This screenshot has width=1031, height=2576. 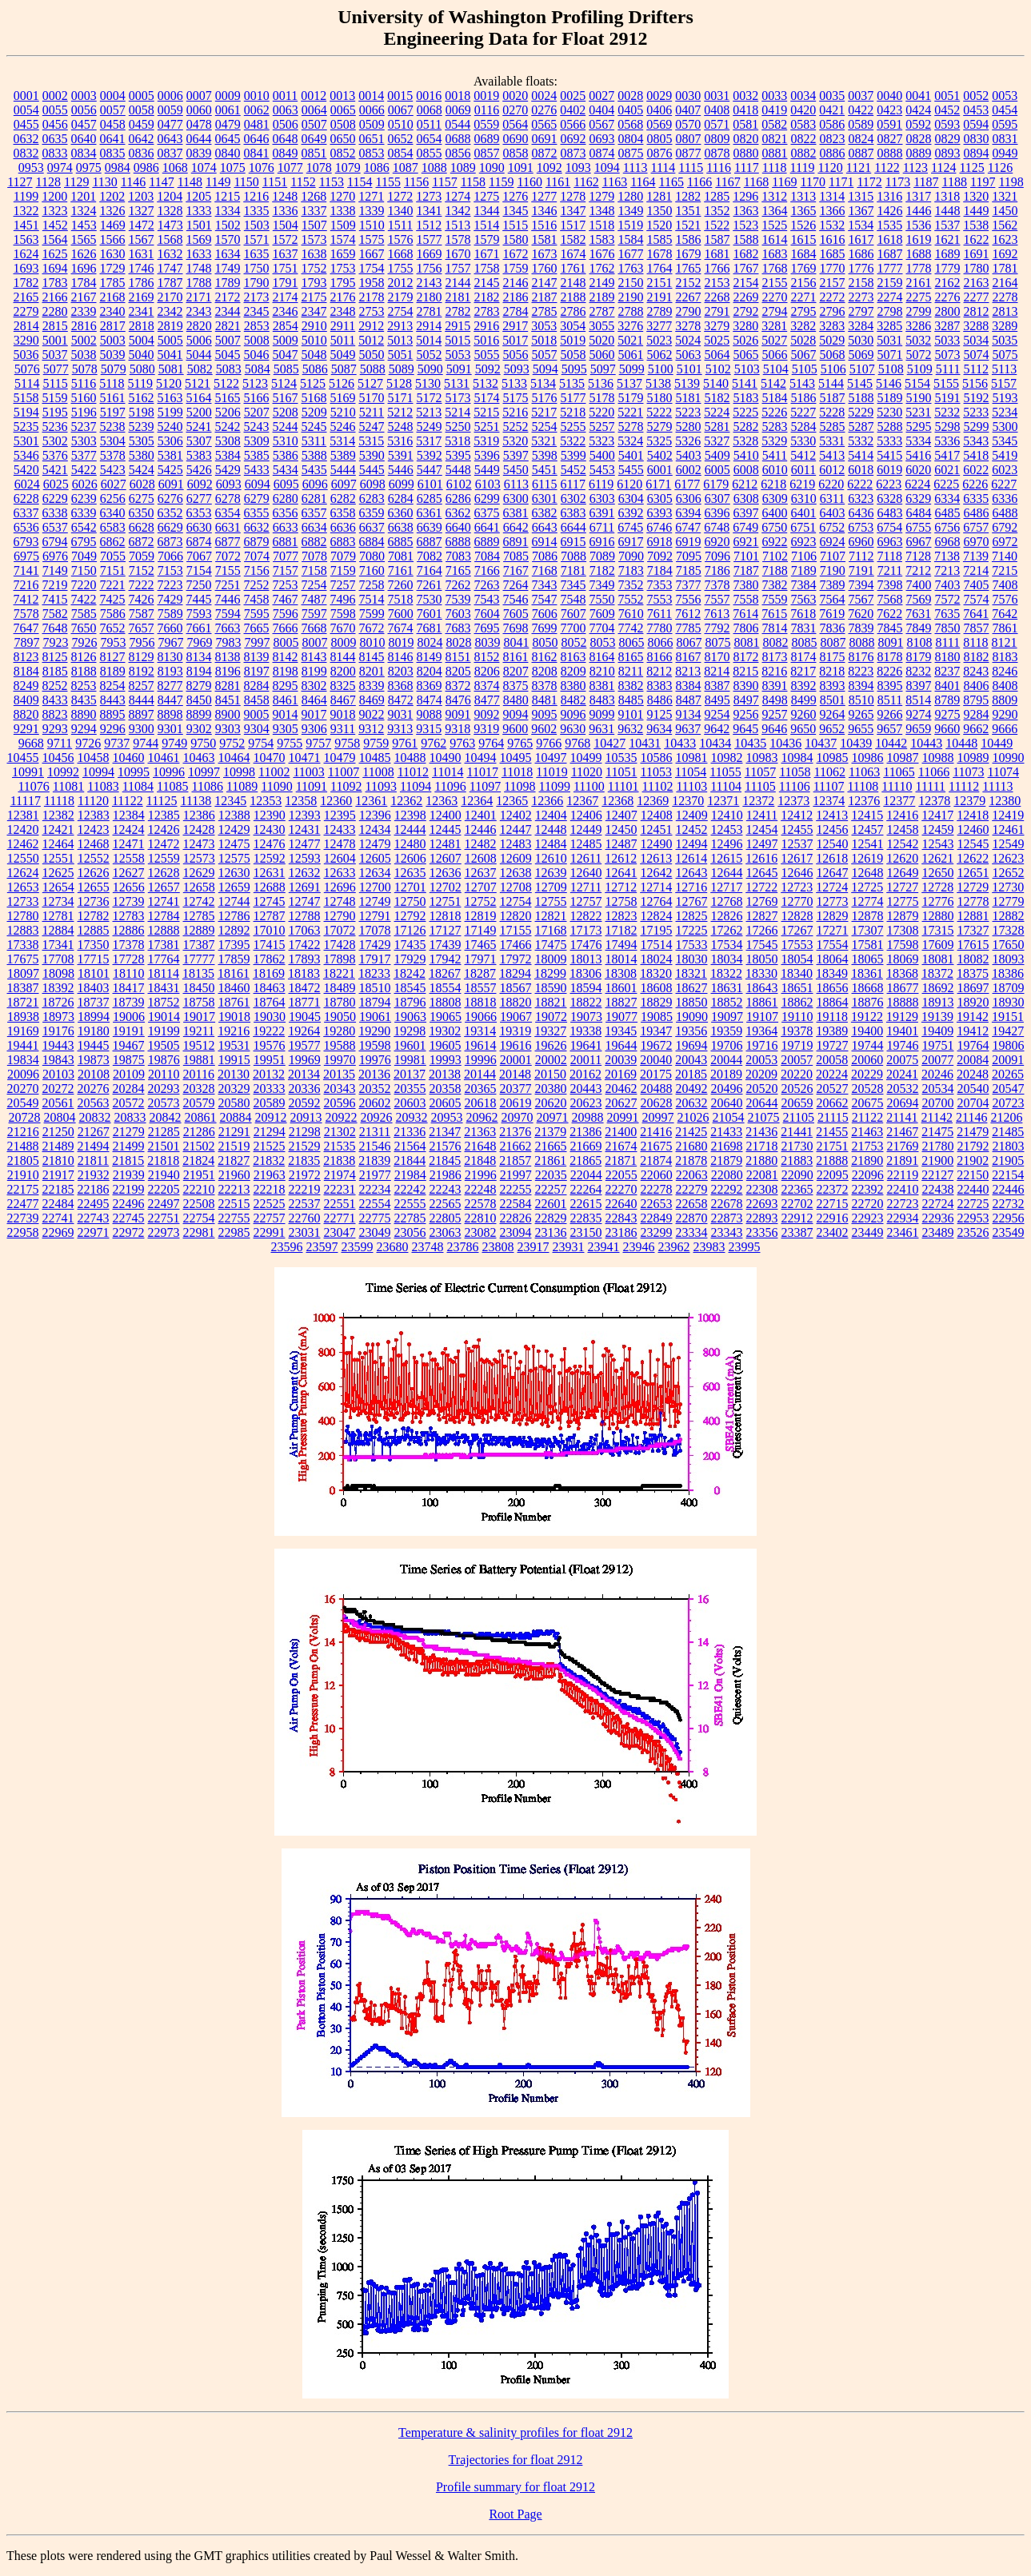 What do you see at coordinates (113, 412) in the screenshot?
I see `5197` at bounding box center [113, 412].